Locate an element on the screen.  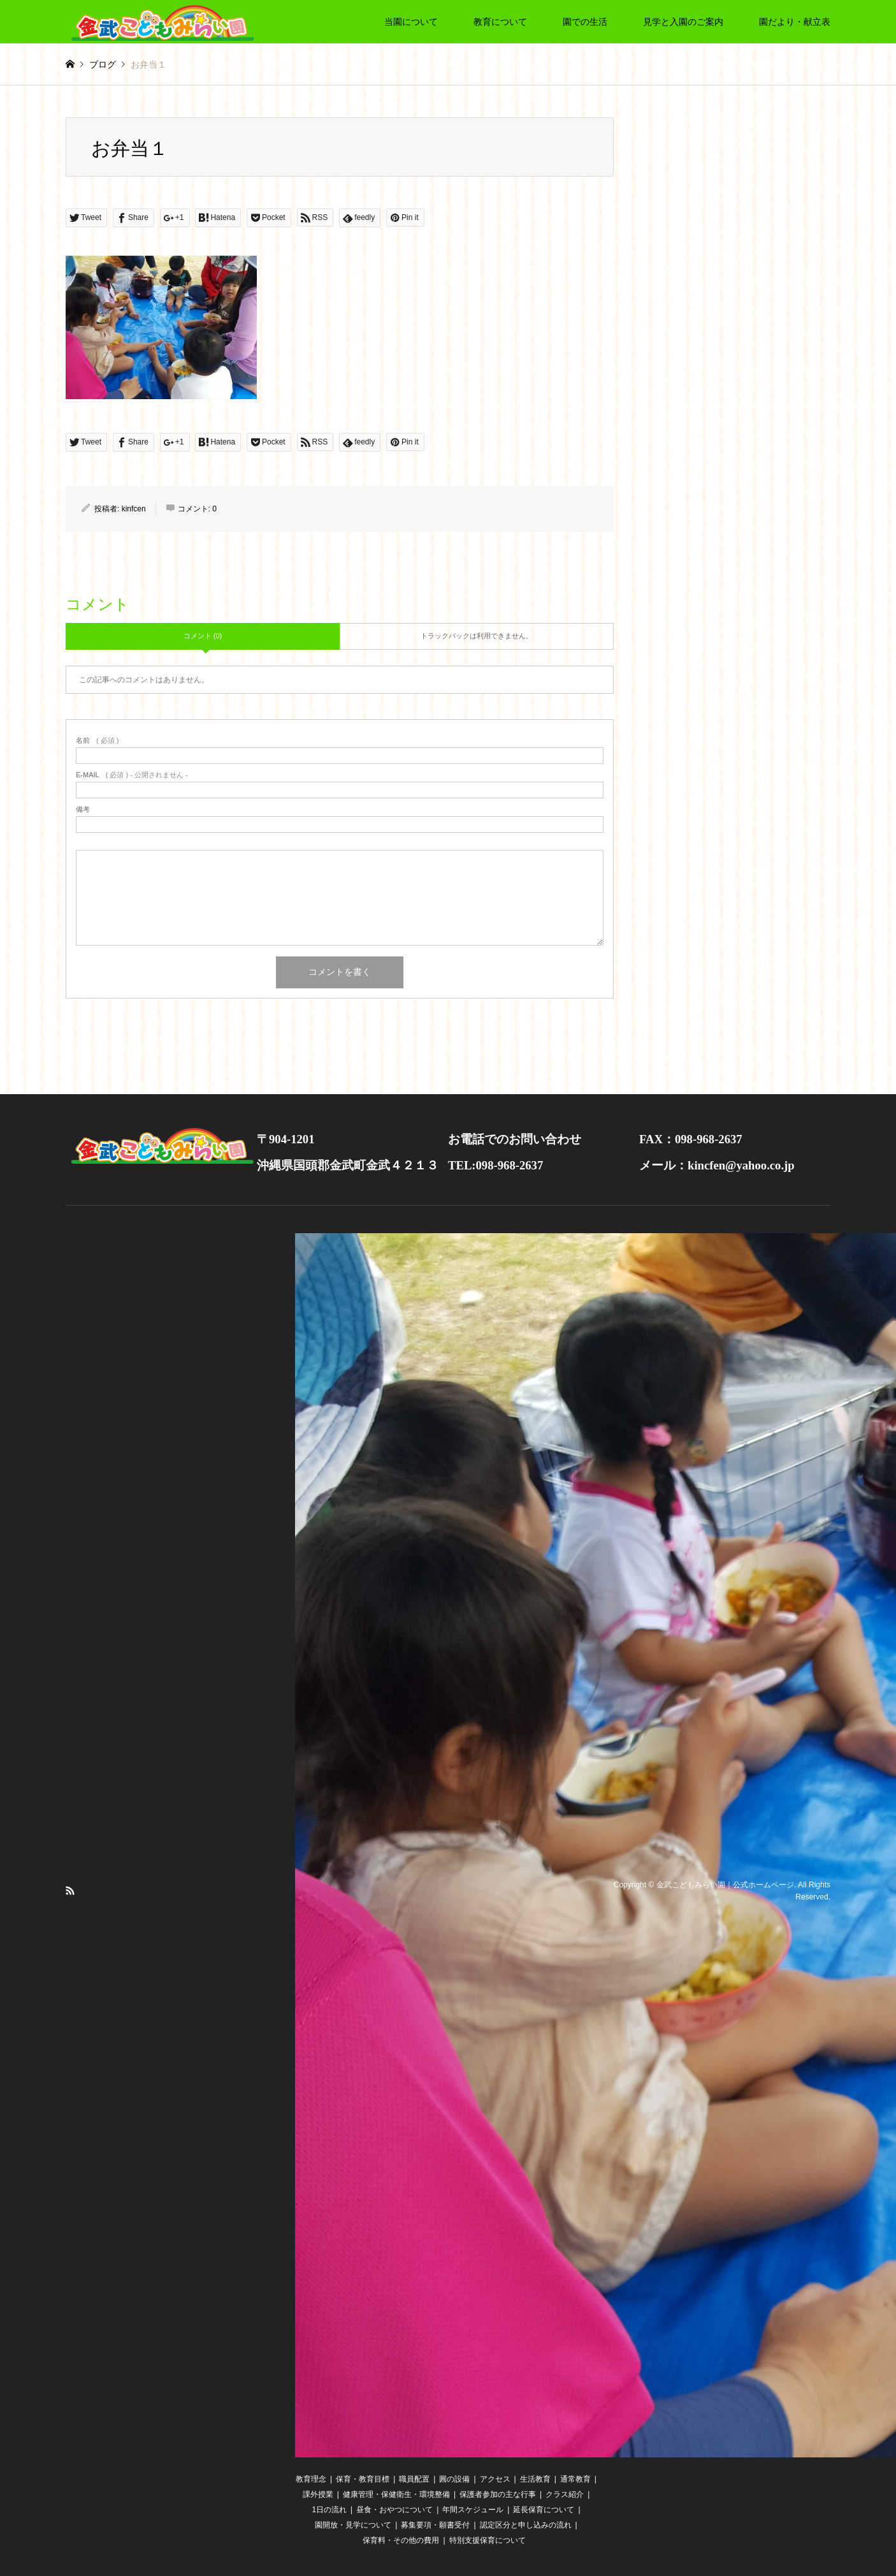
特別支援保育について is located at coordinates (487, 2540).